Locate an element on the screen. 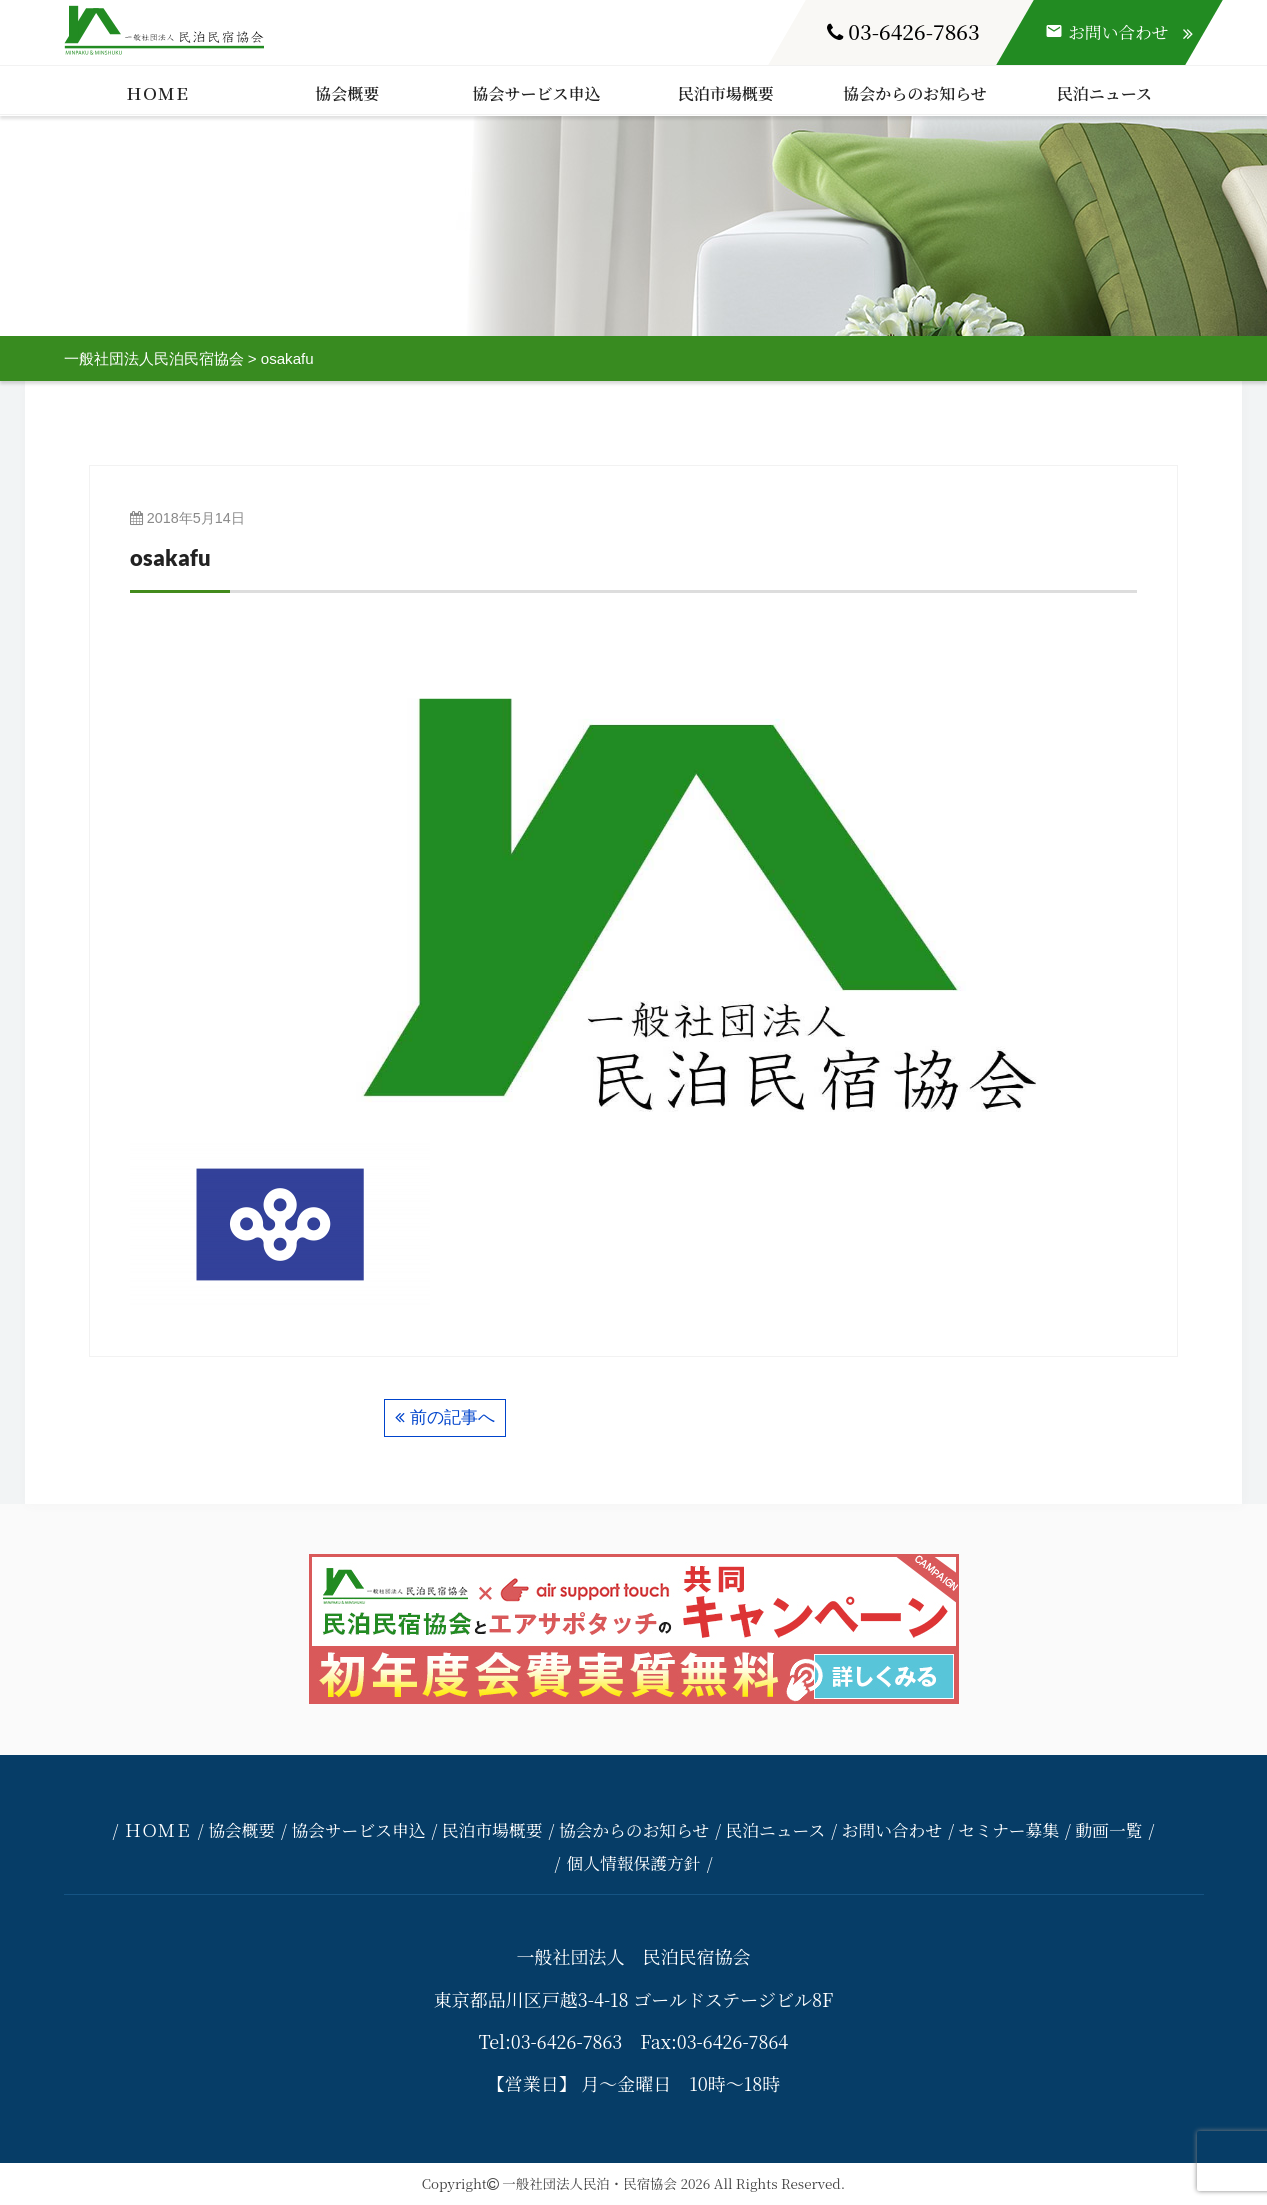 The height and width of the screenshot is (2205, 1267). 03-6426-7863 is located at coordinates (903, 31).